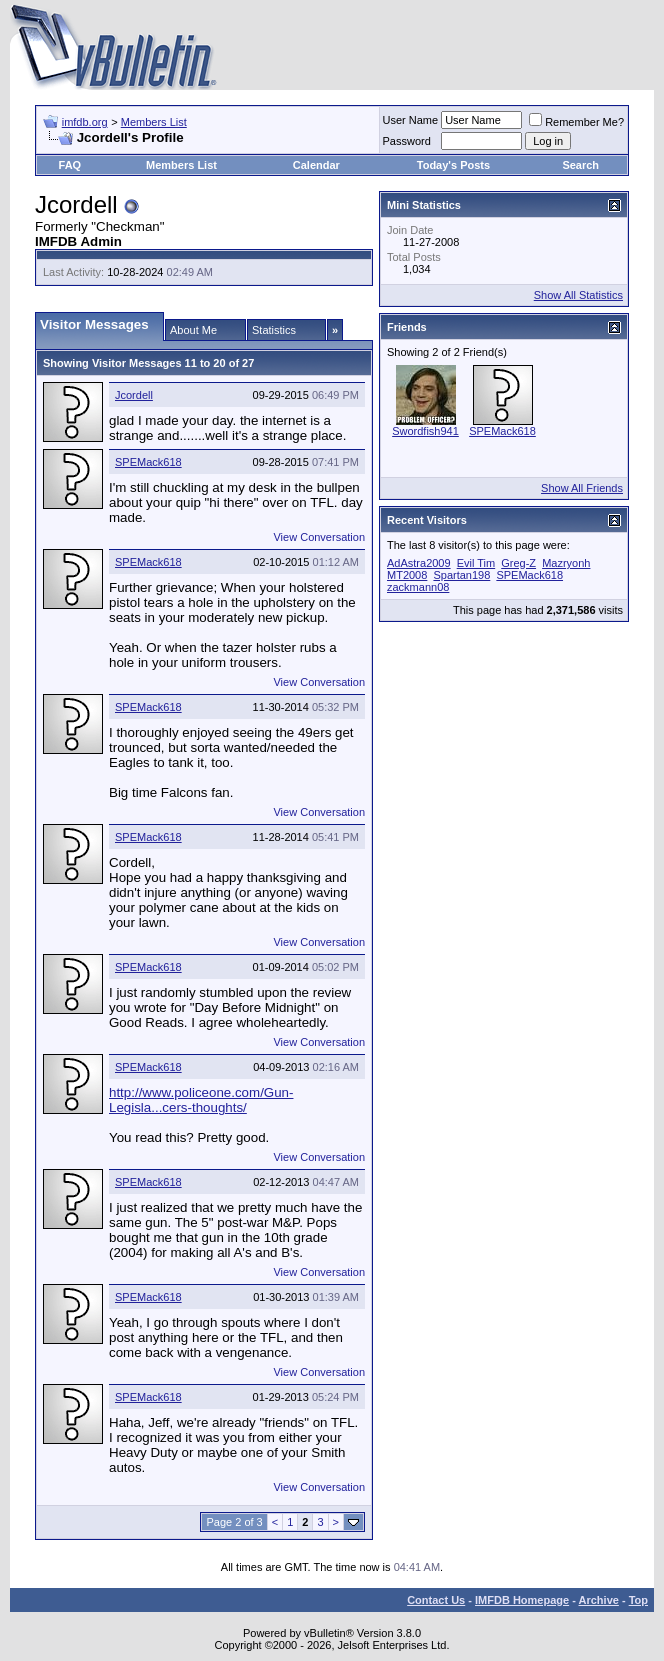 The height and width of the screenshot is (1661, 664). What do you see at coordinates (70, 165) in the screenshot?
I see `FAQ` at bounding box center [70, 165].